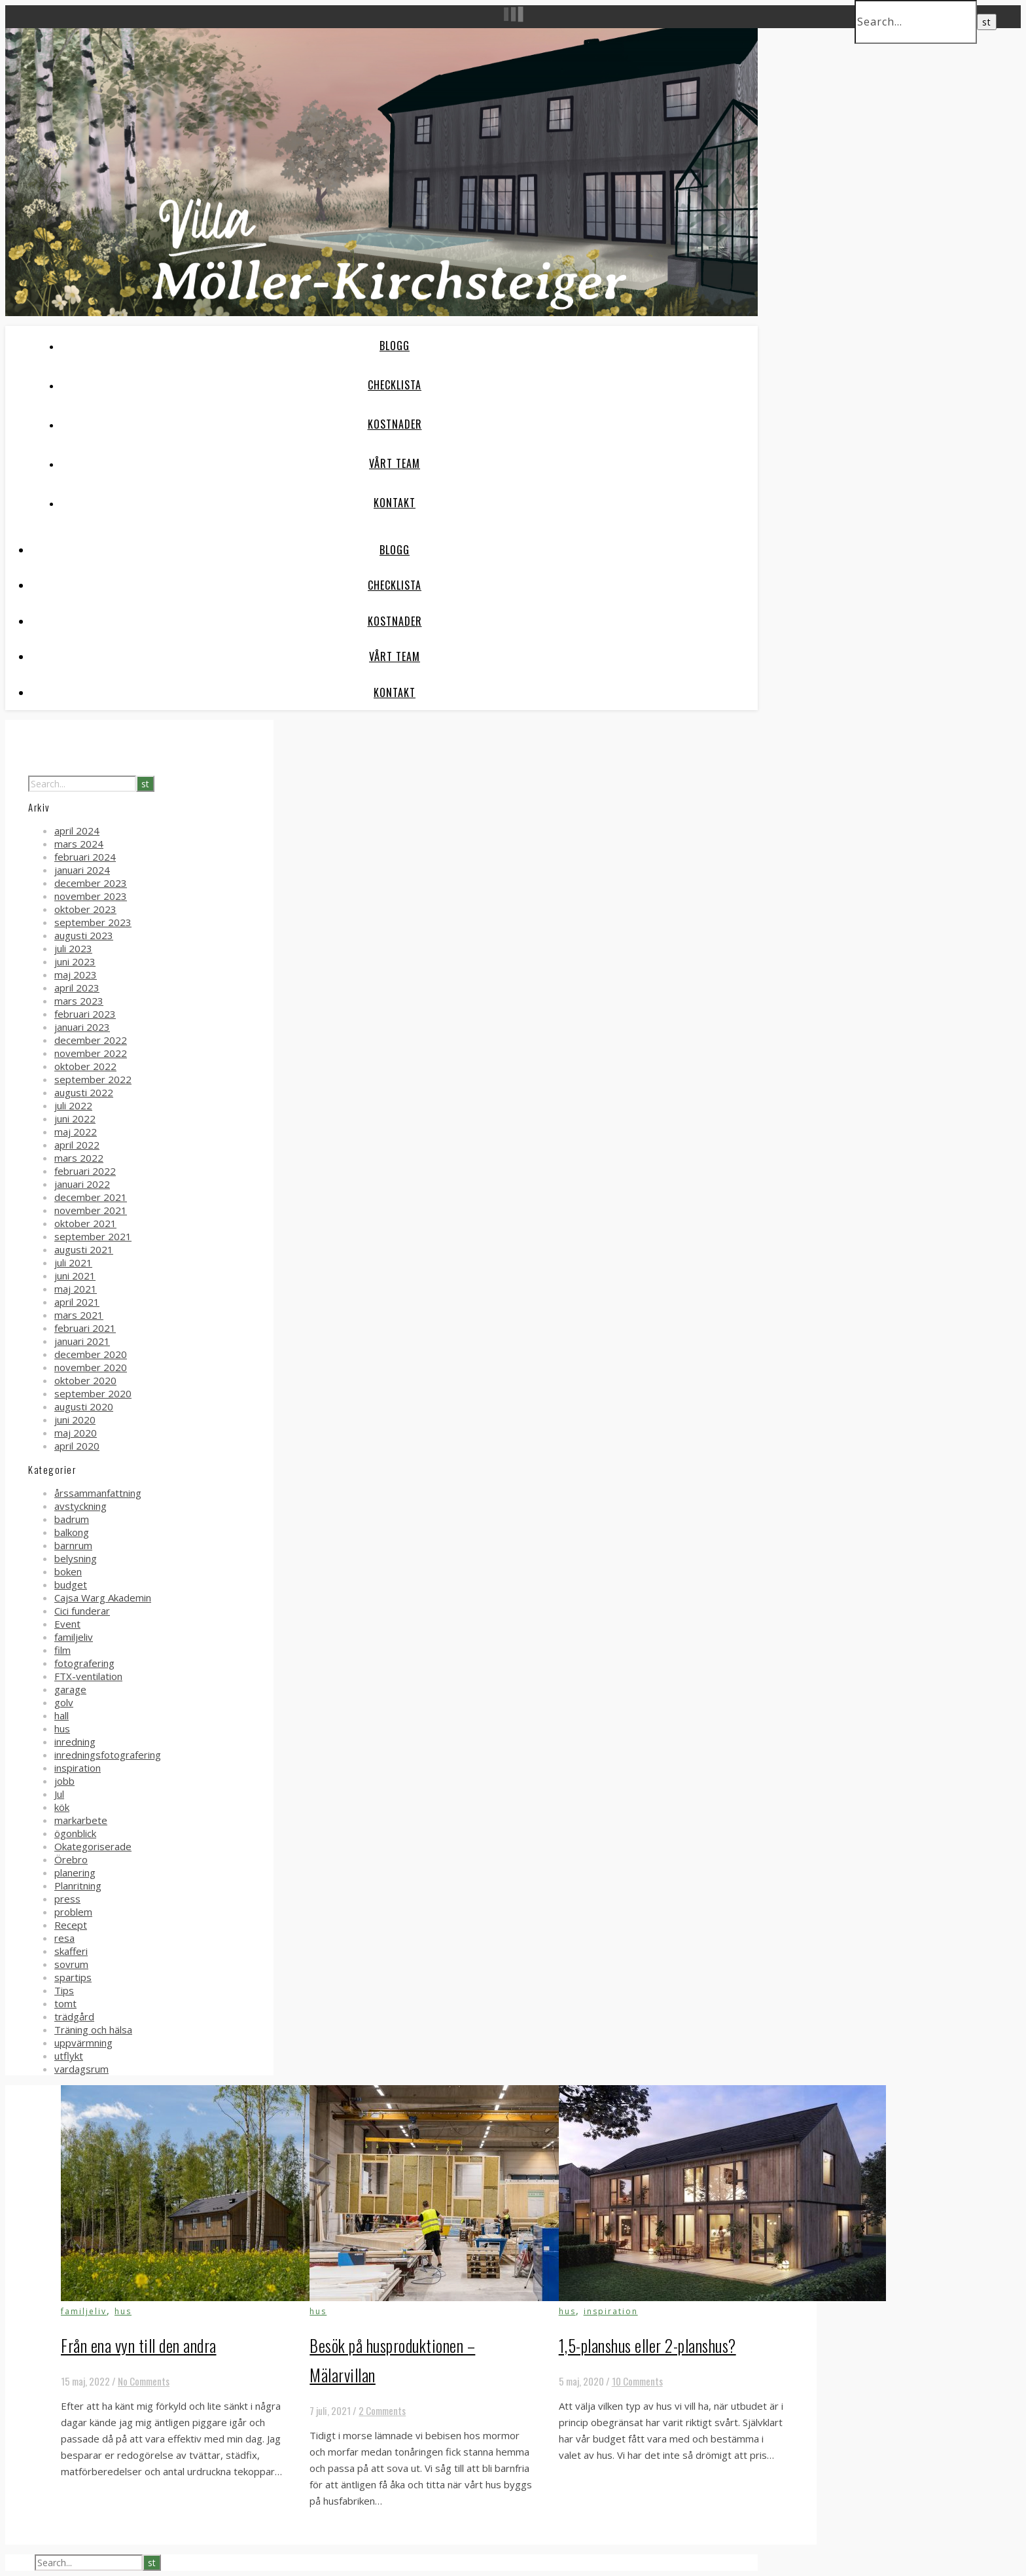 The width and height of the screenshot is (1026, 2576). Describe the element at coordinates (83, 935) in the screenshot. I see `augusti 2023` at that location.